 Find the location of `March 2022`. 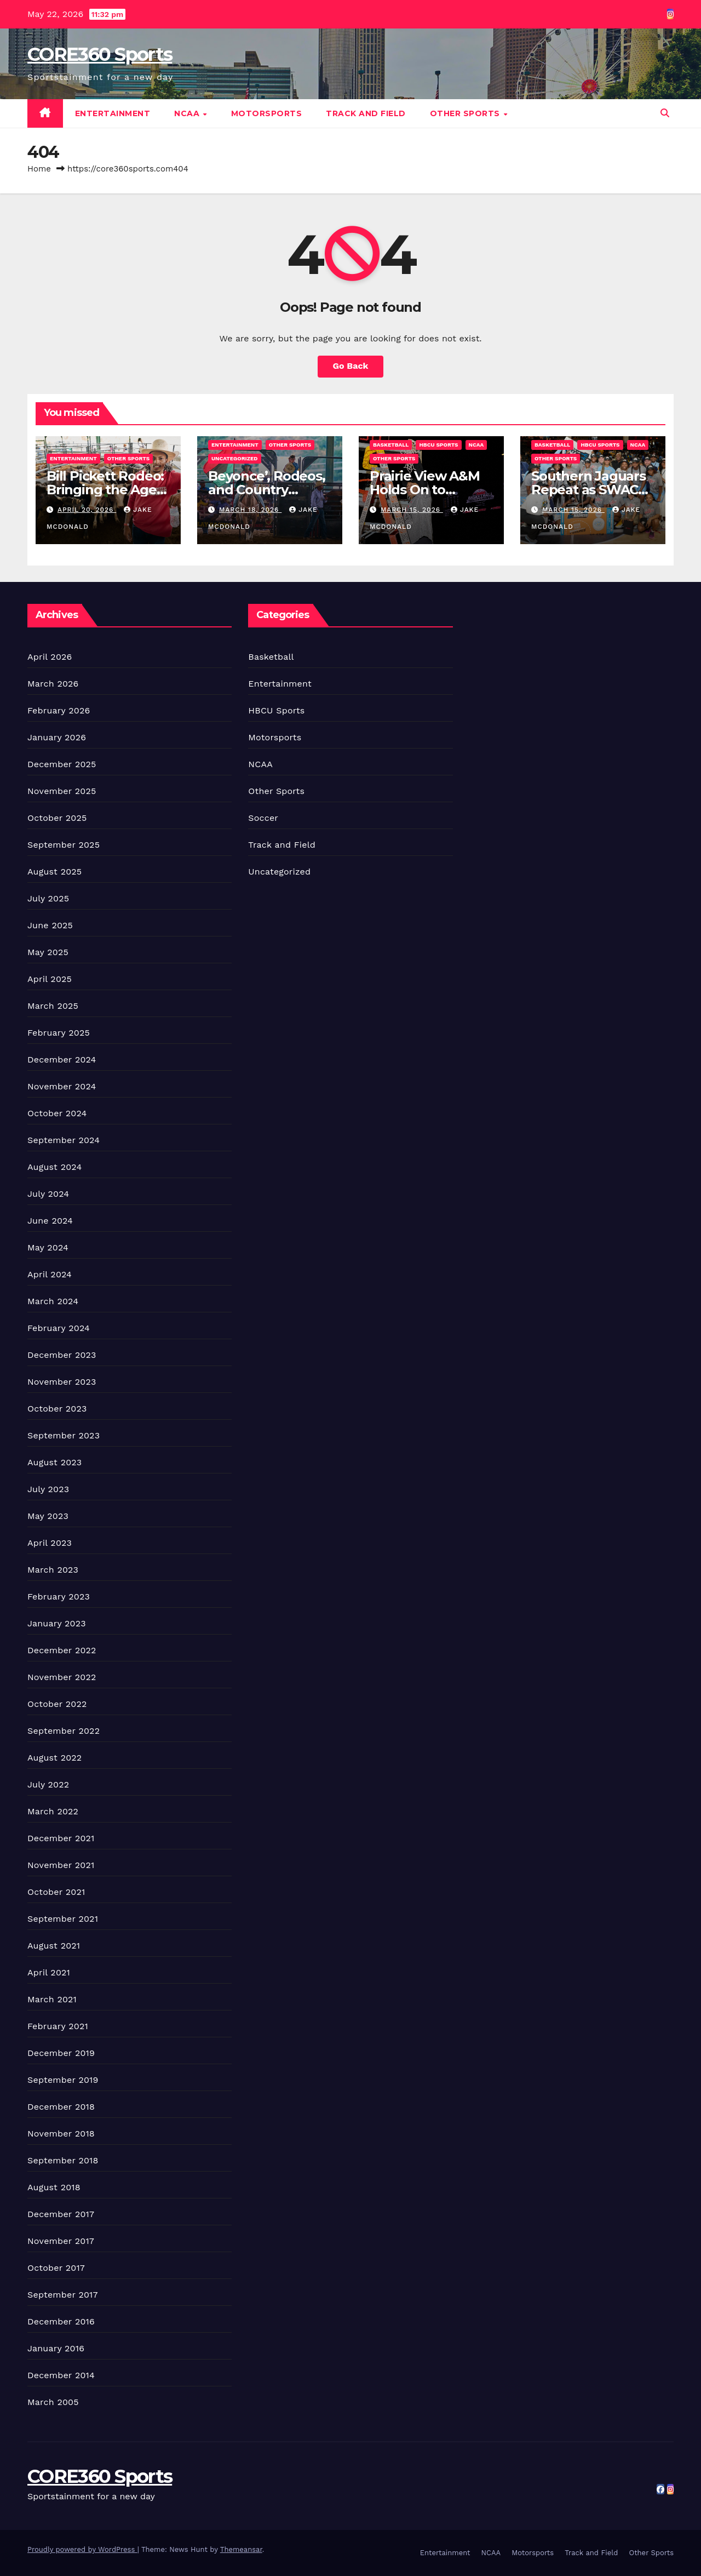

March 2022 is located at coordinates (52, 1811).